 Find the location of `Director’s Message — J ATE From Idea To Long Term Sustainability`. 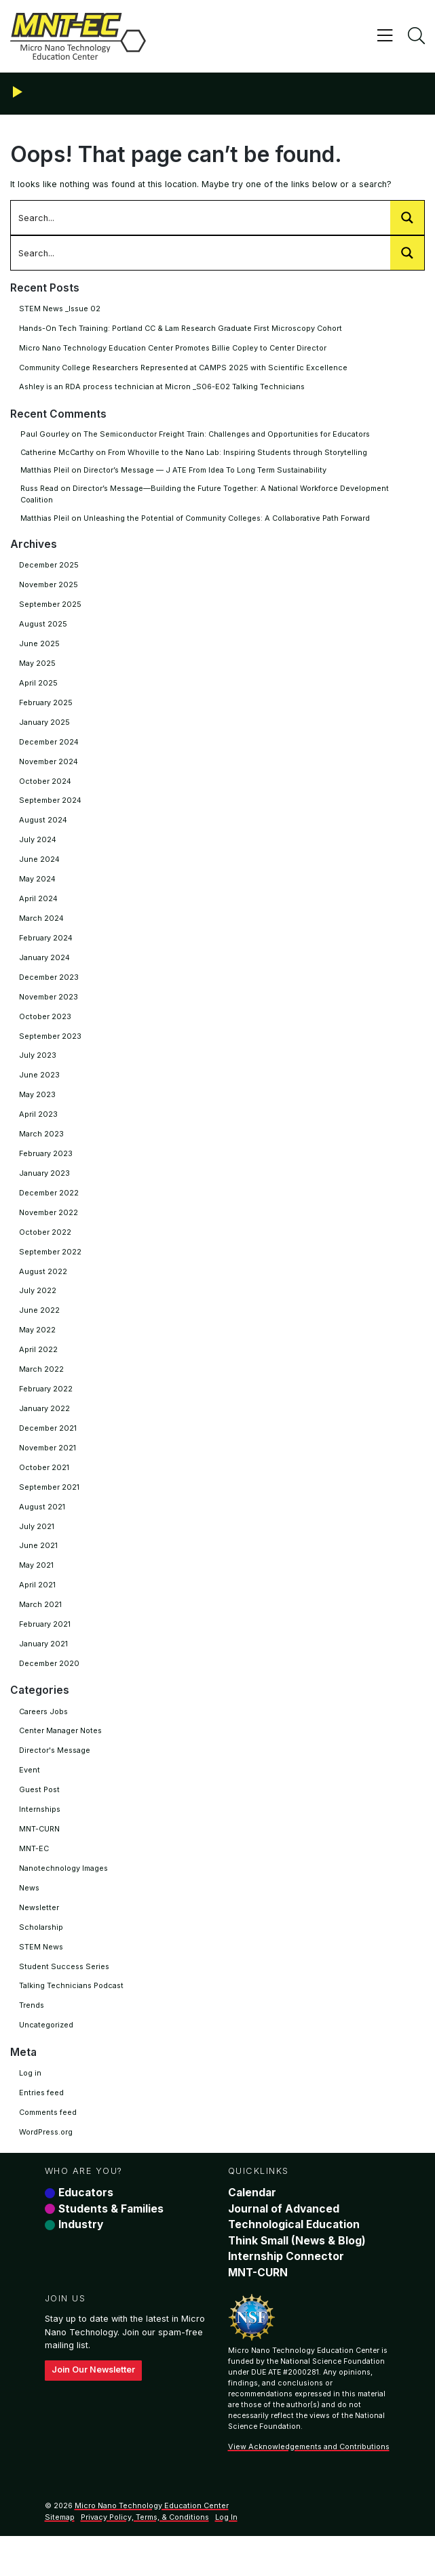

Director’s Message — J ATE From Idea To Long Term Sustainability is located at coordinates (213, 472).